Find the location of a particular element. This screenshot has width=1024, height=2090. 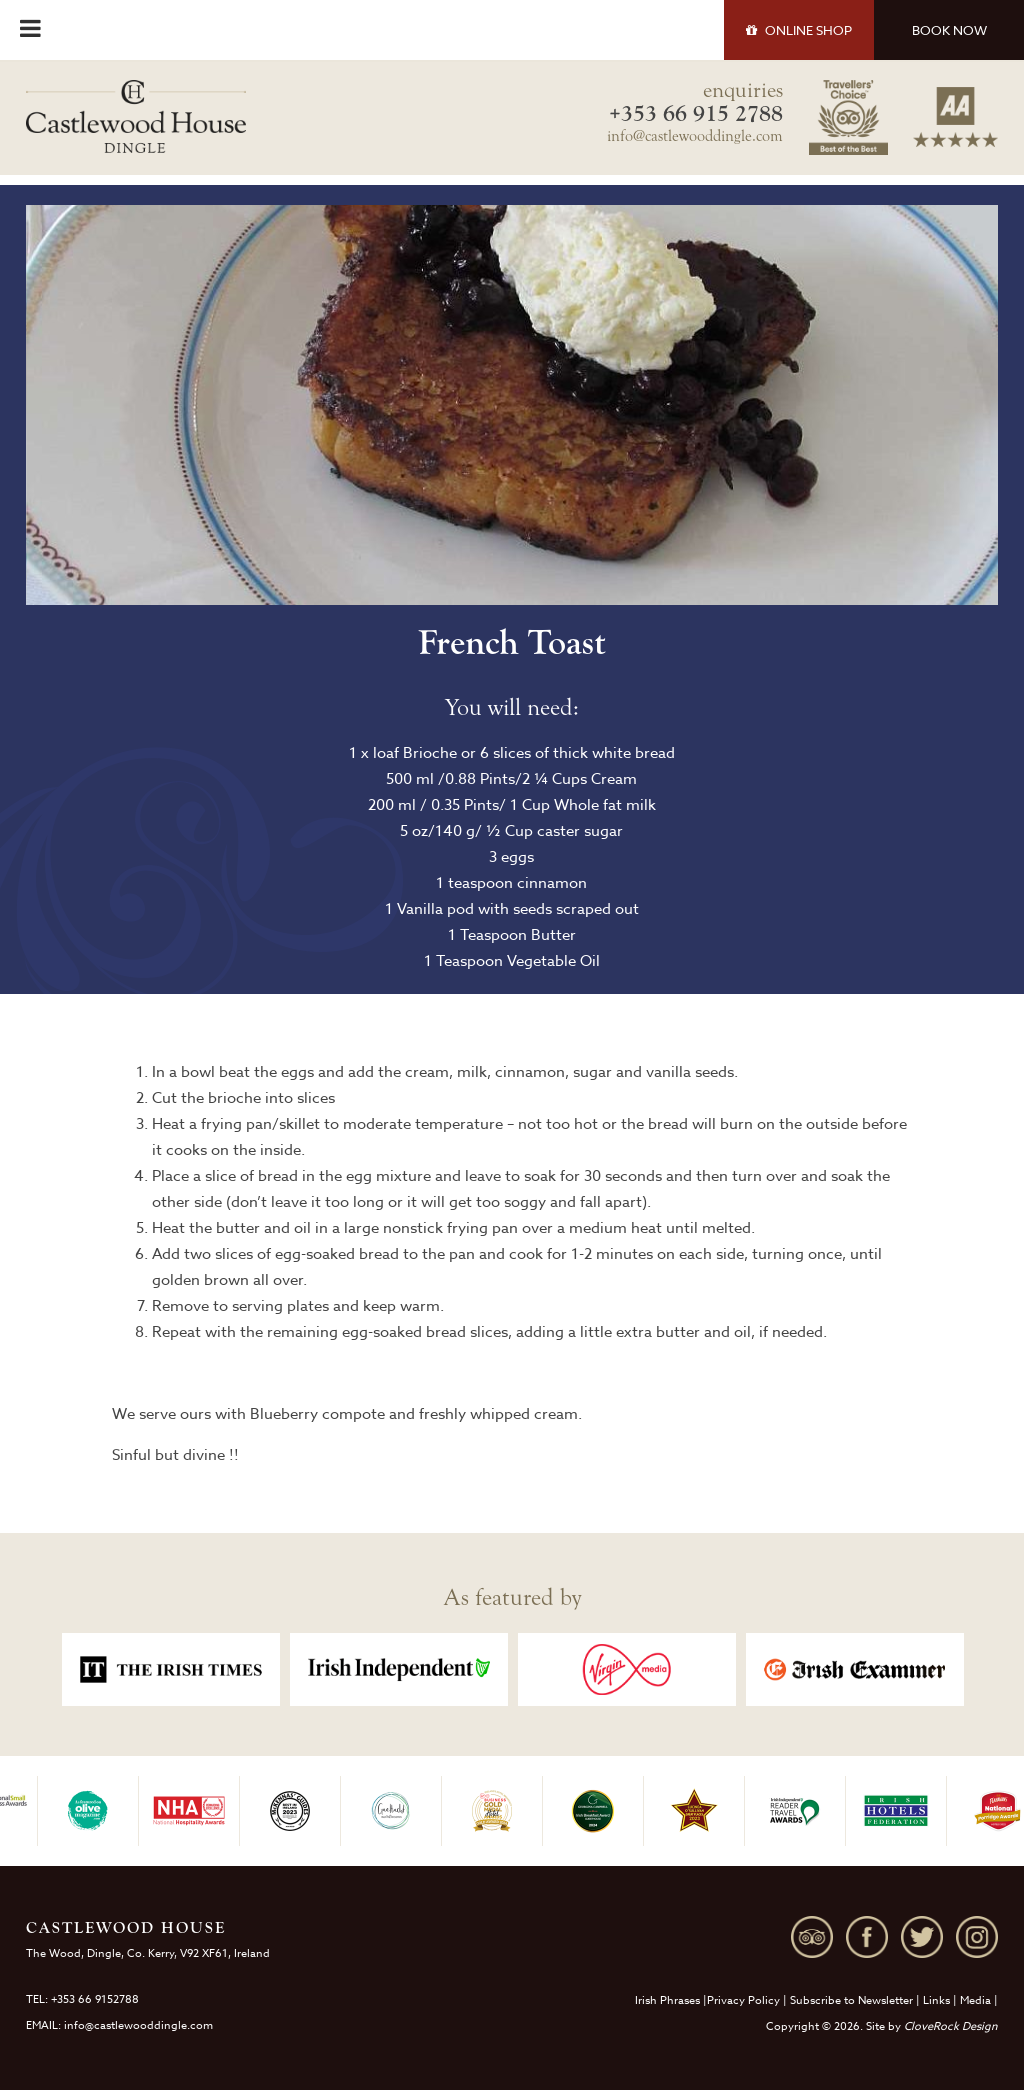

Media is located at coordinates (975, 2000).